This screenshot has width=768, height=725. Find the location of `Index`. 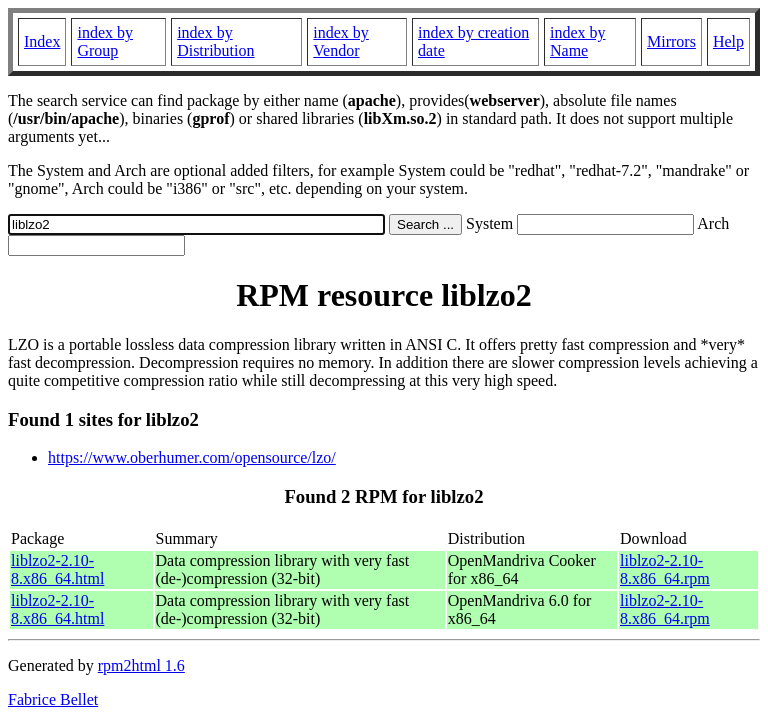

Index is located at coordinates (42, 41).